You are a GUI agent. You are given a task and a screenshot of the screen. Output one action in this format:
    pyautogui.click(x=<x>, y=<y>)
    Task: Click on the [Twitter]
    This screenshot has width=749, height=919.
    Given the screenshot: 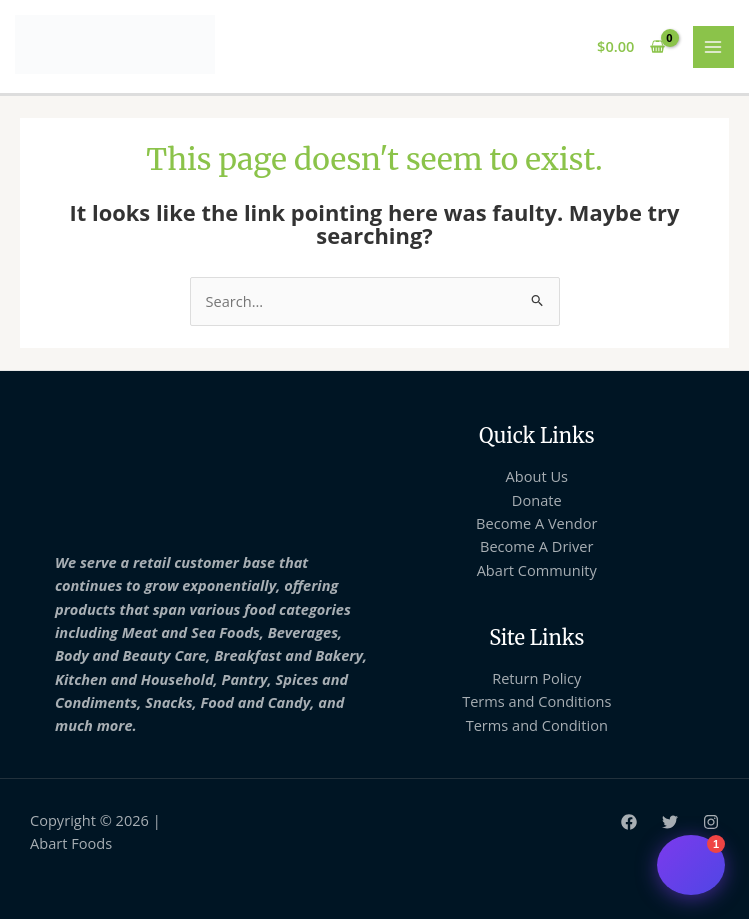 What is the action you would take?
    pyautogui.click(x=670, y=822)
    